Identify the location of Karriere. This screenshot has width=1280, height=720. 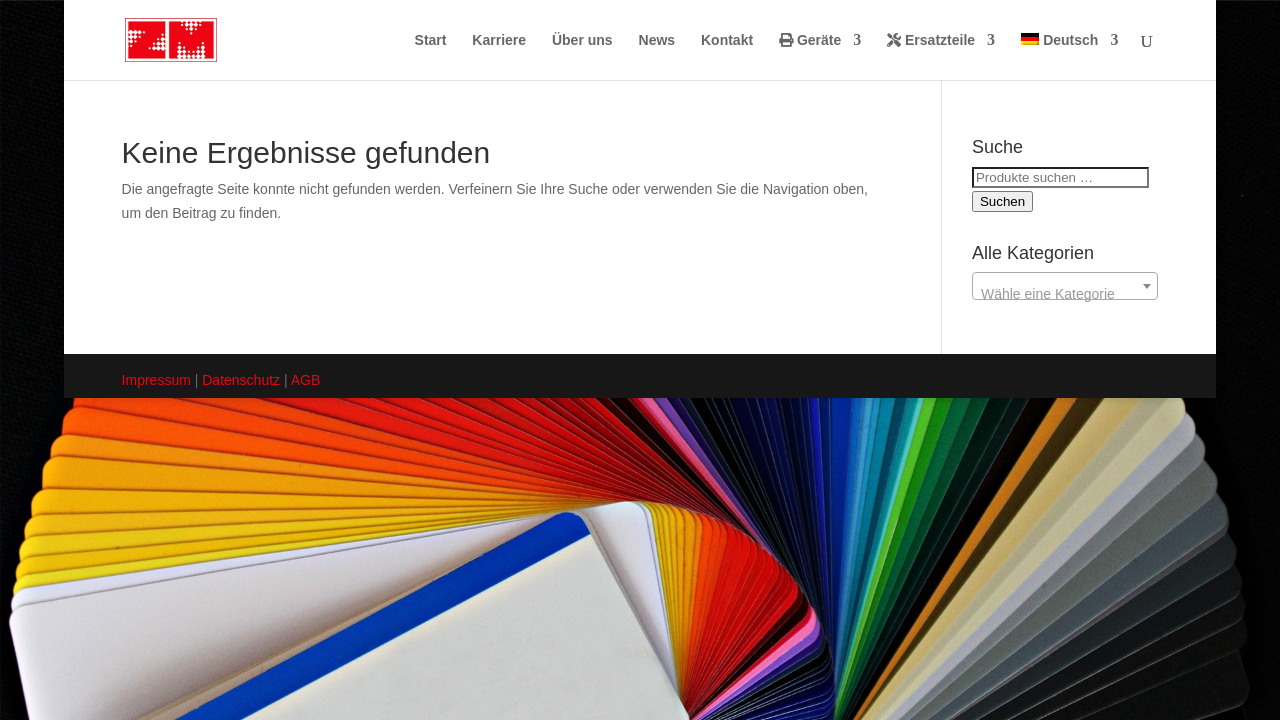
(499, 40).